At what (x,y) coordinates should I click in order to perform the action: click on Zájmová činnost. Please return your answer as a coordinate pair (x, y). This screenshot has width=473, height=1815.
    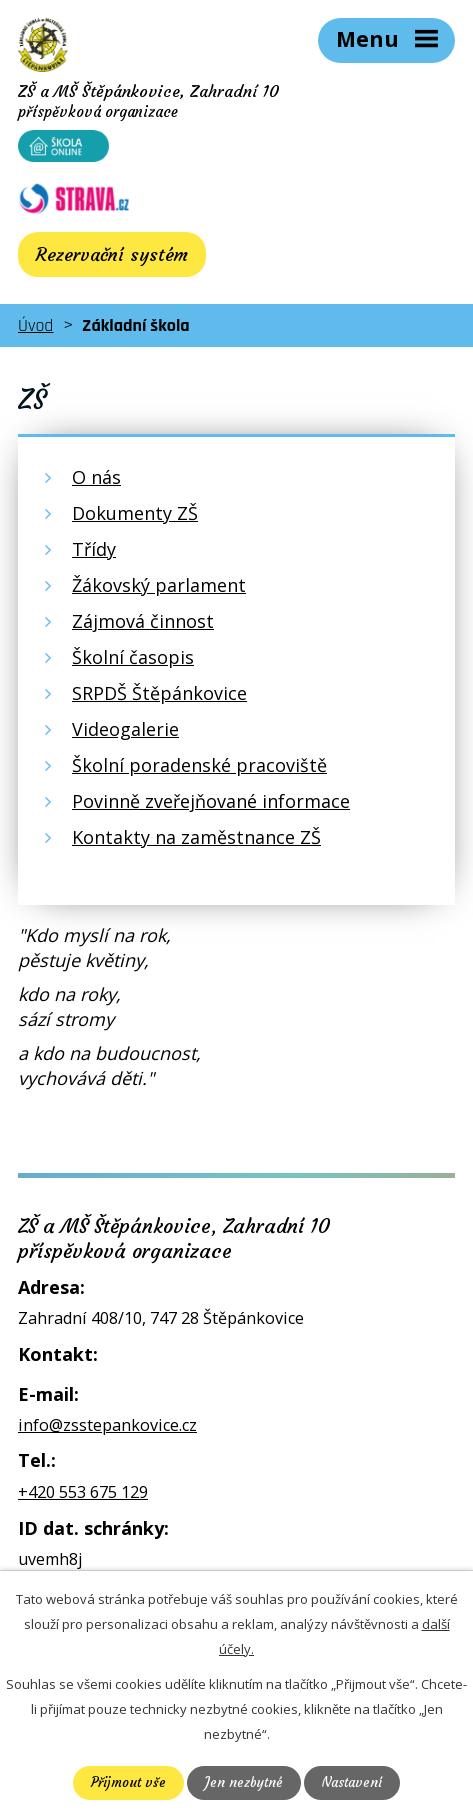
    Looking at the image, I should click on (143, 621).